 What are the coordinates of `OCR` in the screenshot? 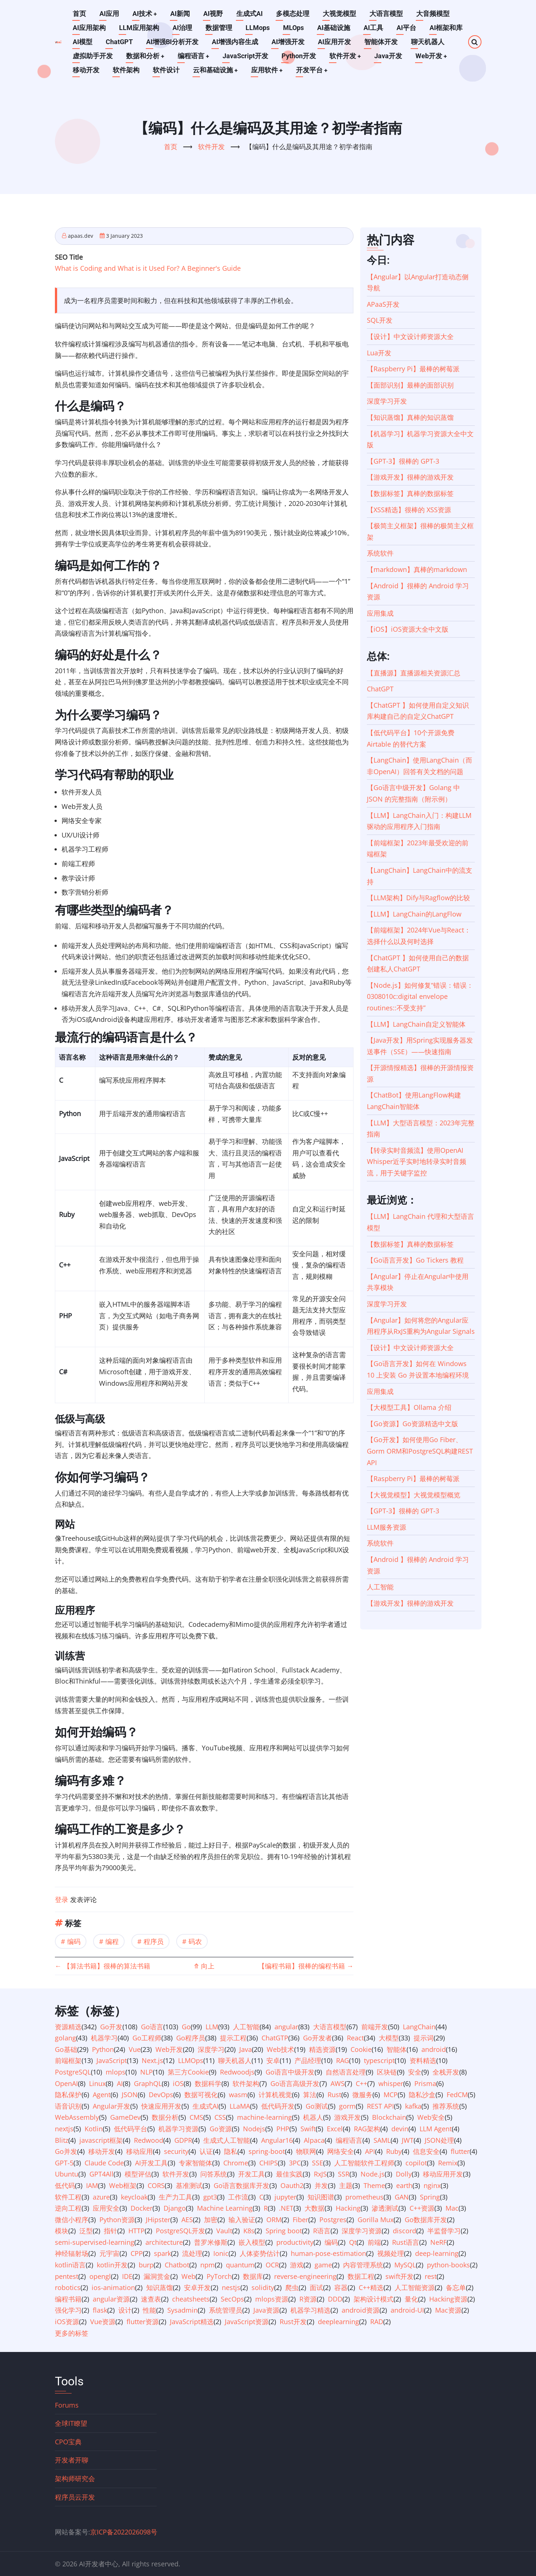 It's located at (272, 2264).